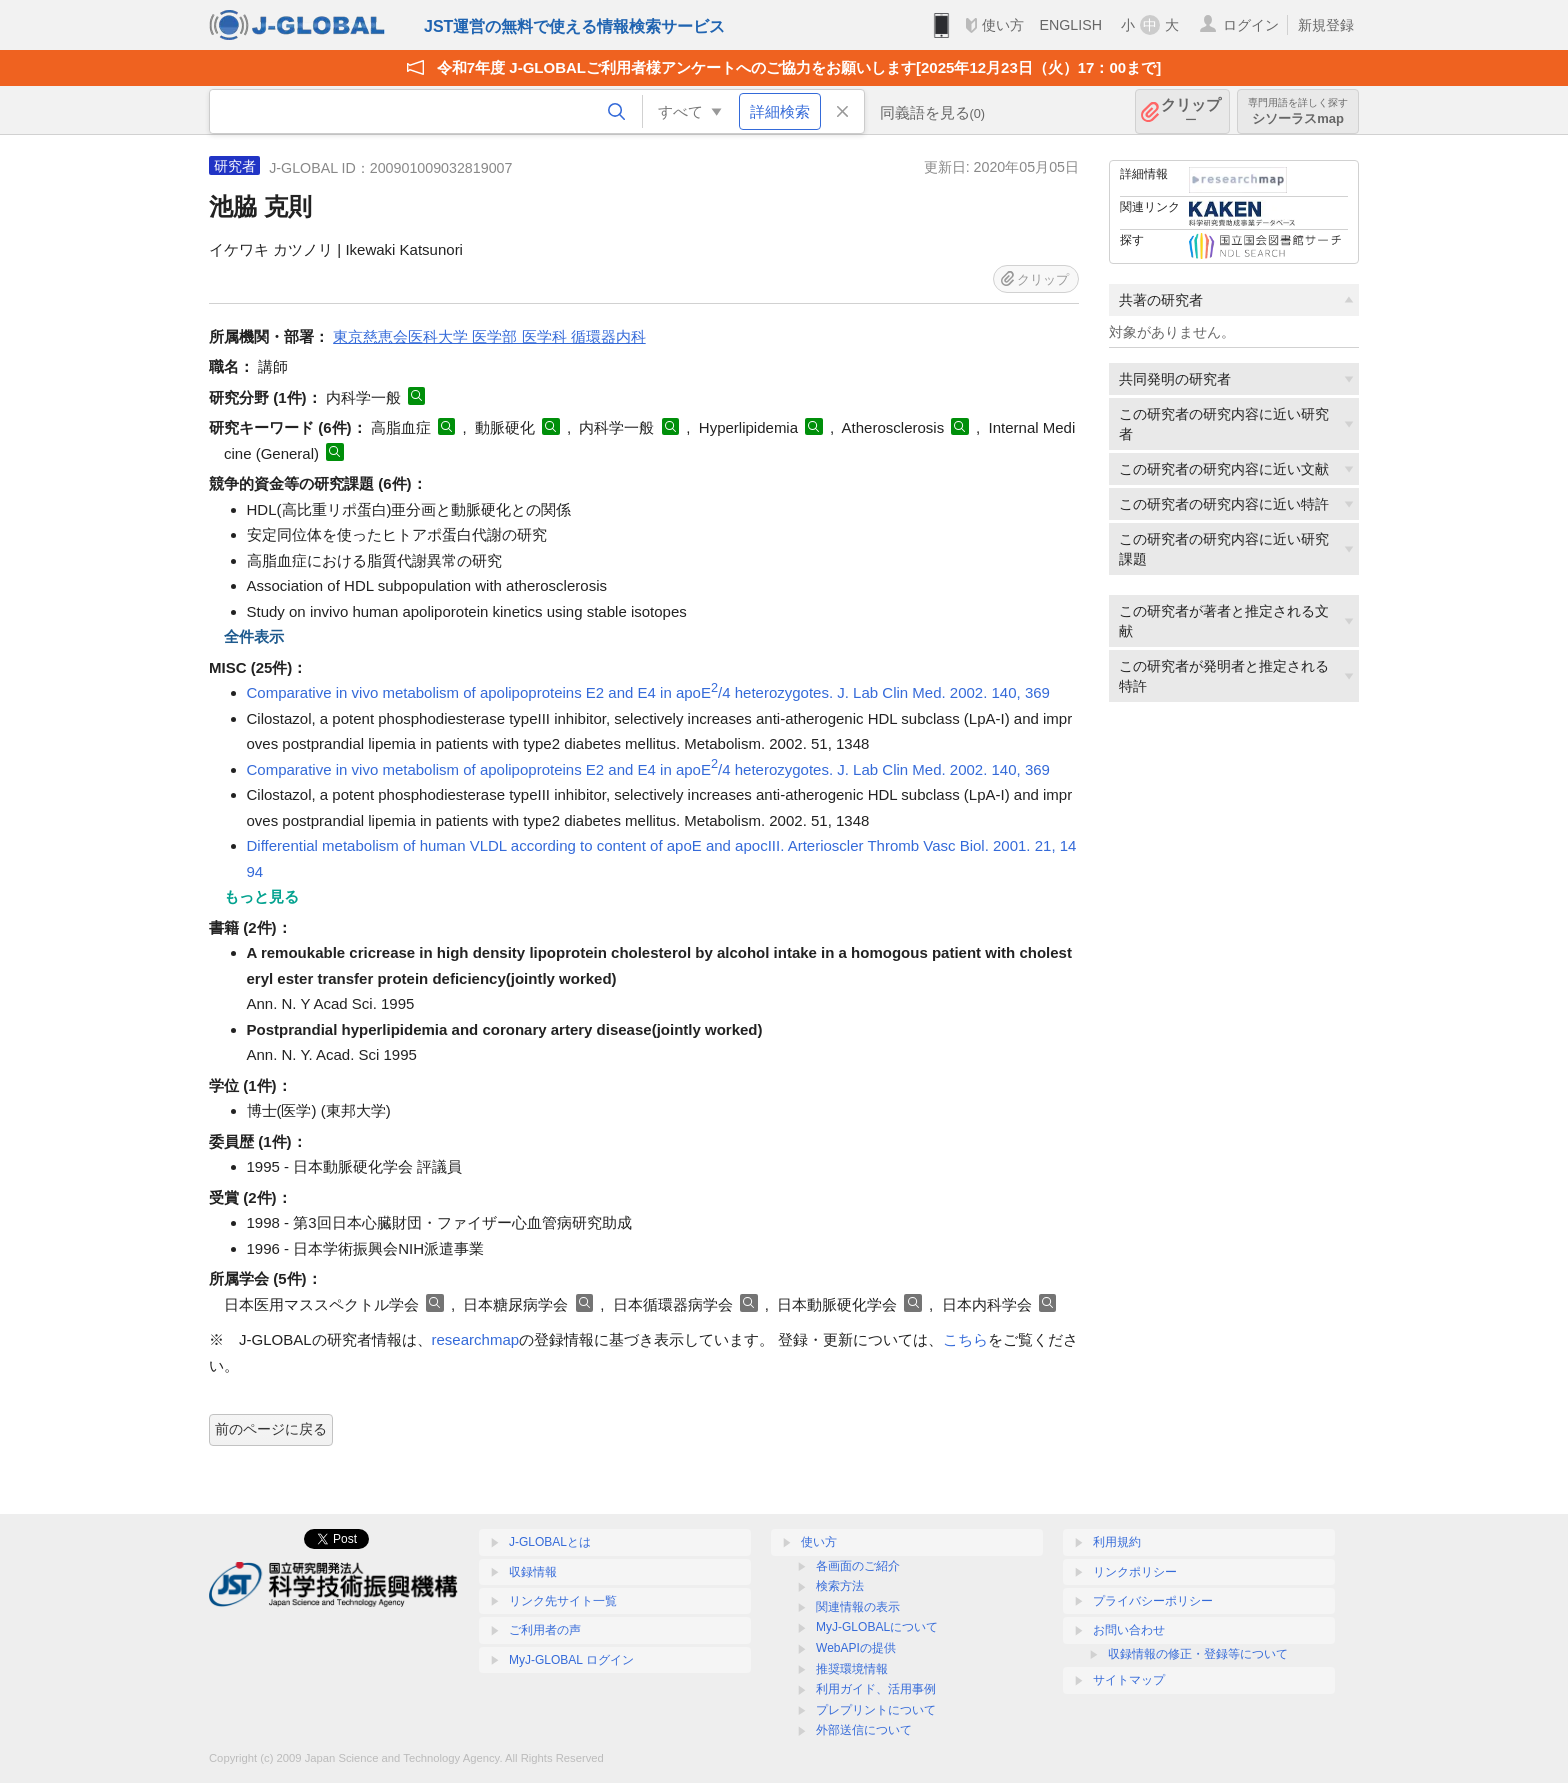 This screenshot has width=1568, height=1783. Describe the element at coordinates (877, 1627) in the screenshot. I see `MyJ-GLOBALについて` at that location.